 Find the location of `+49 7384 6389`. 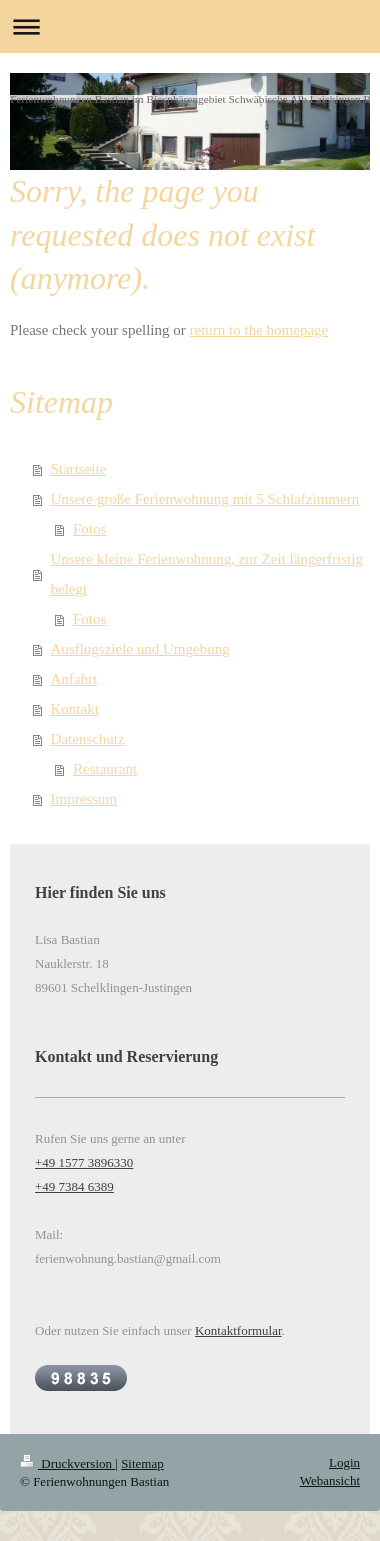

+49 7384 6389 is located at coordinates (74, 1186).